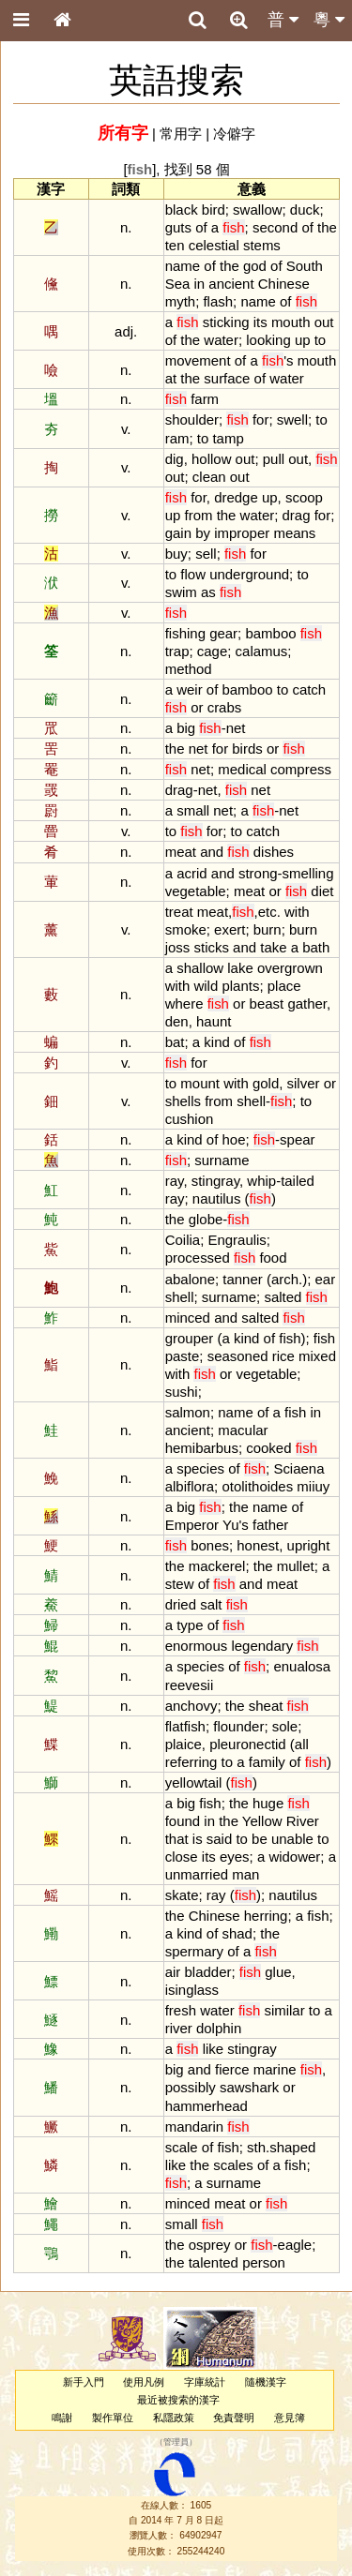 This screenshot has height=2576, width=352. Describe the element at coordinates (183, 1744) in the screenshot. I see `plaice` at that location.